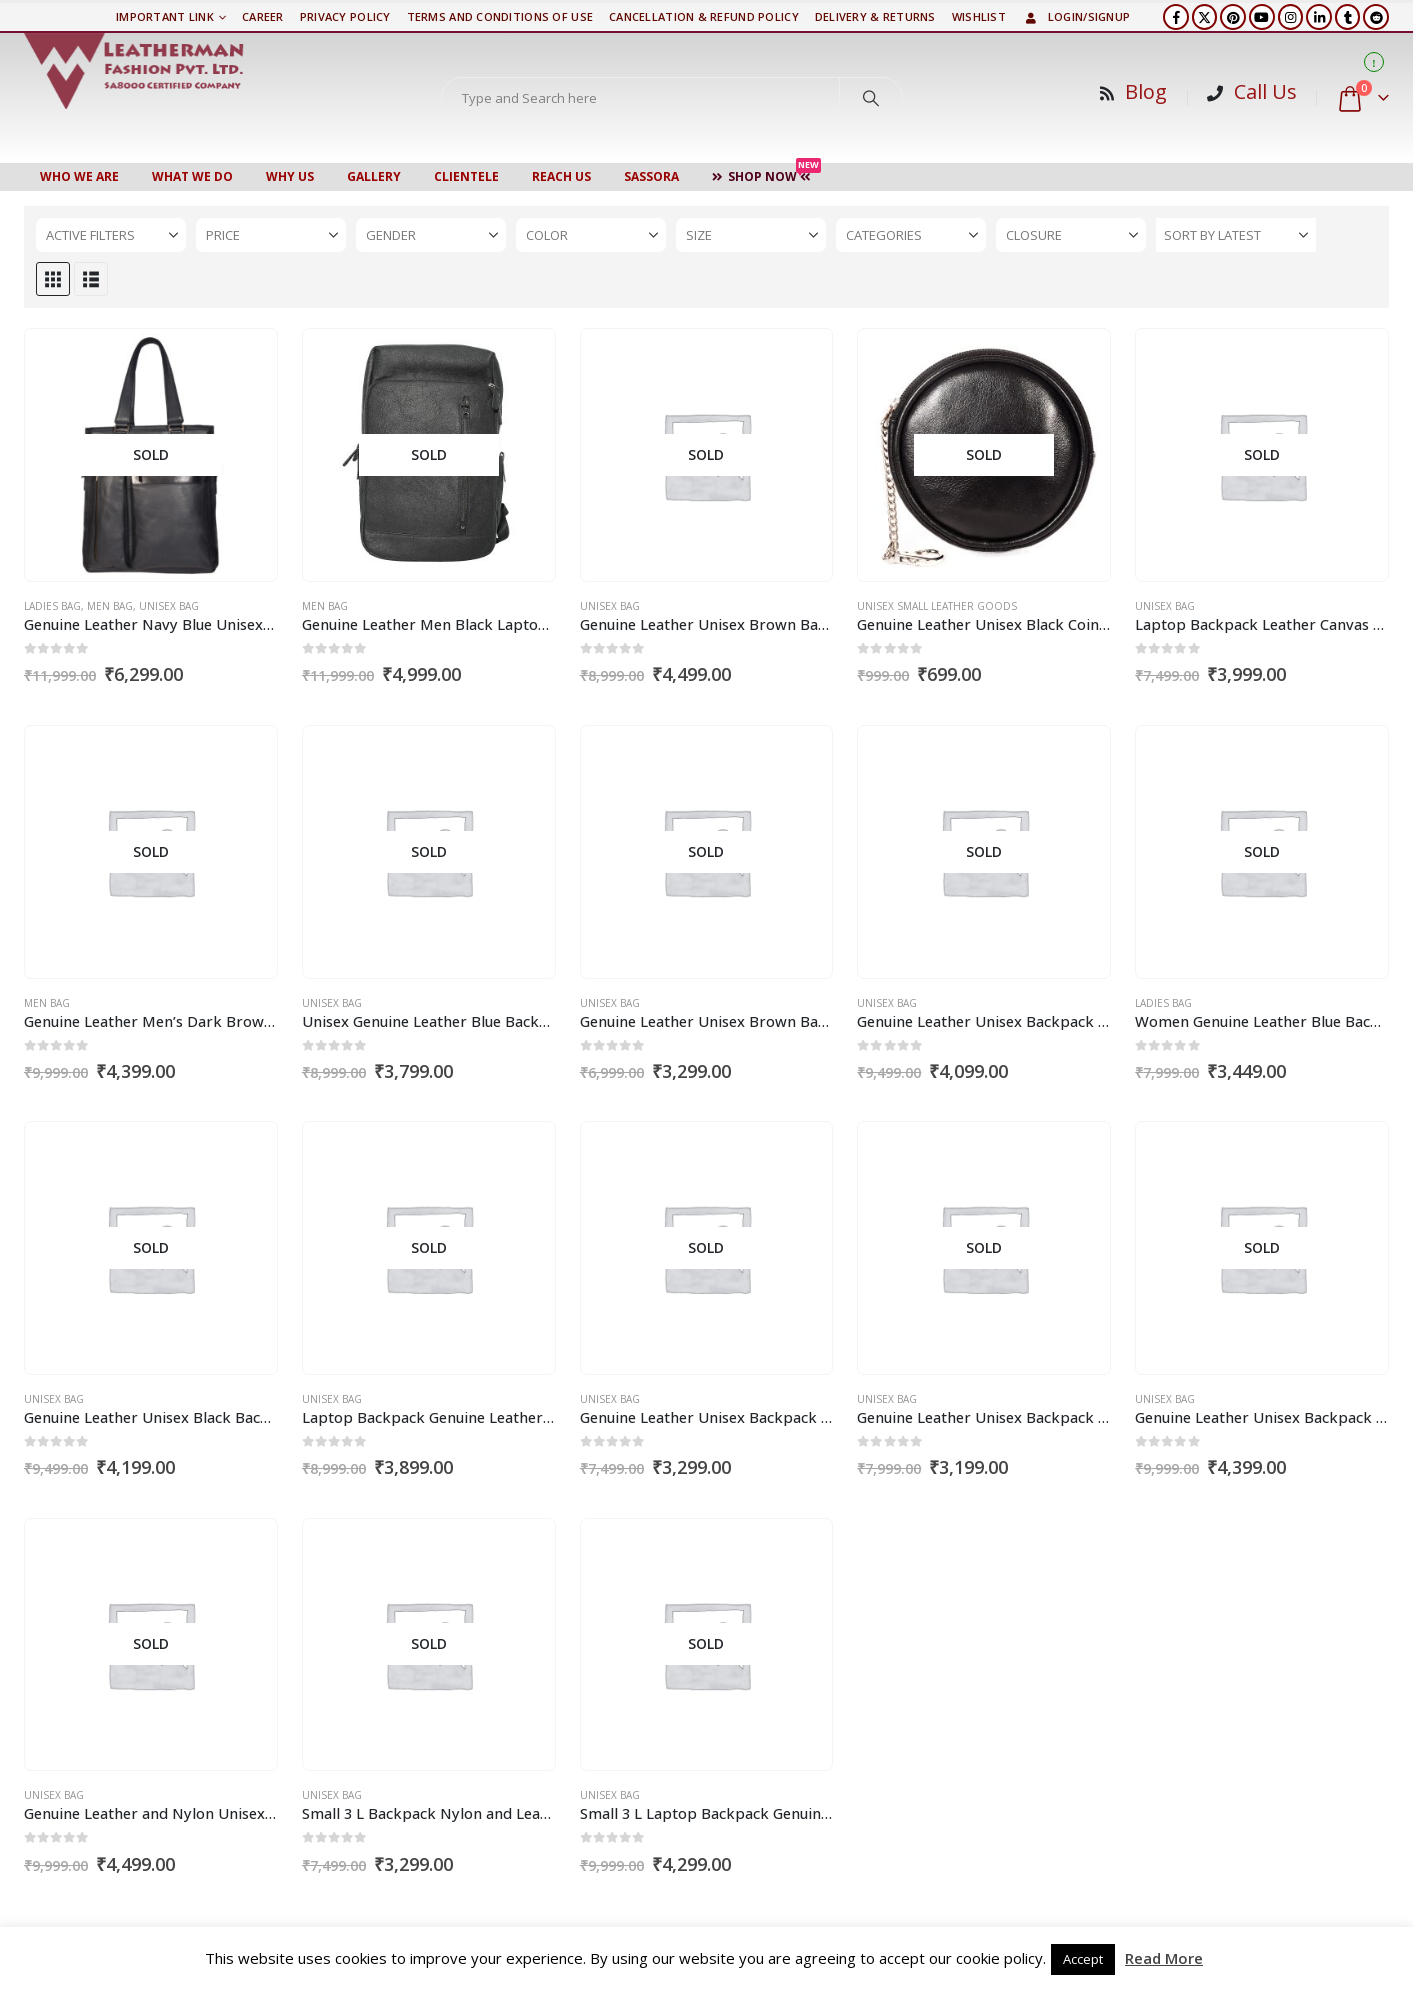  What do you see at coordinates (651, 176) in the screenshot?
I see `Sassora` at bounding box center [651, 176].